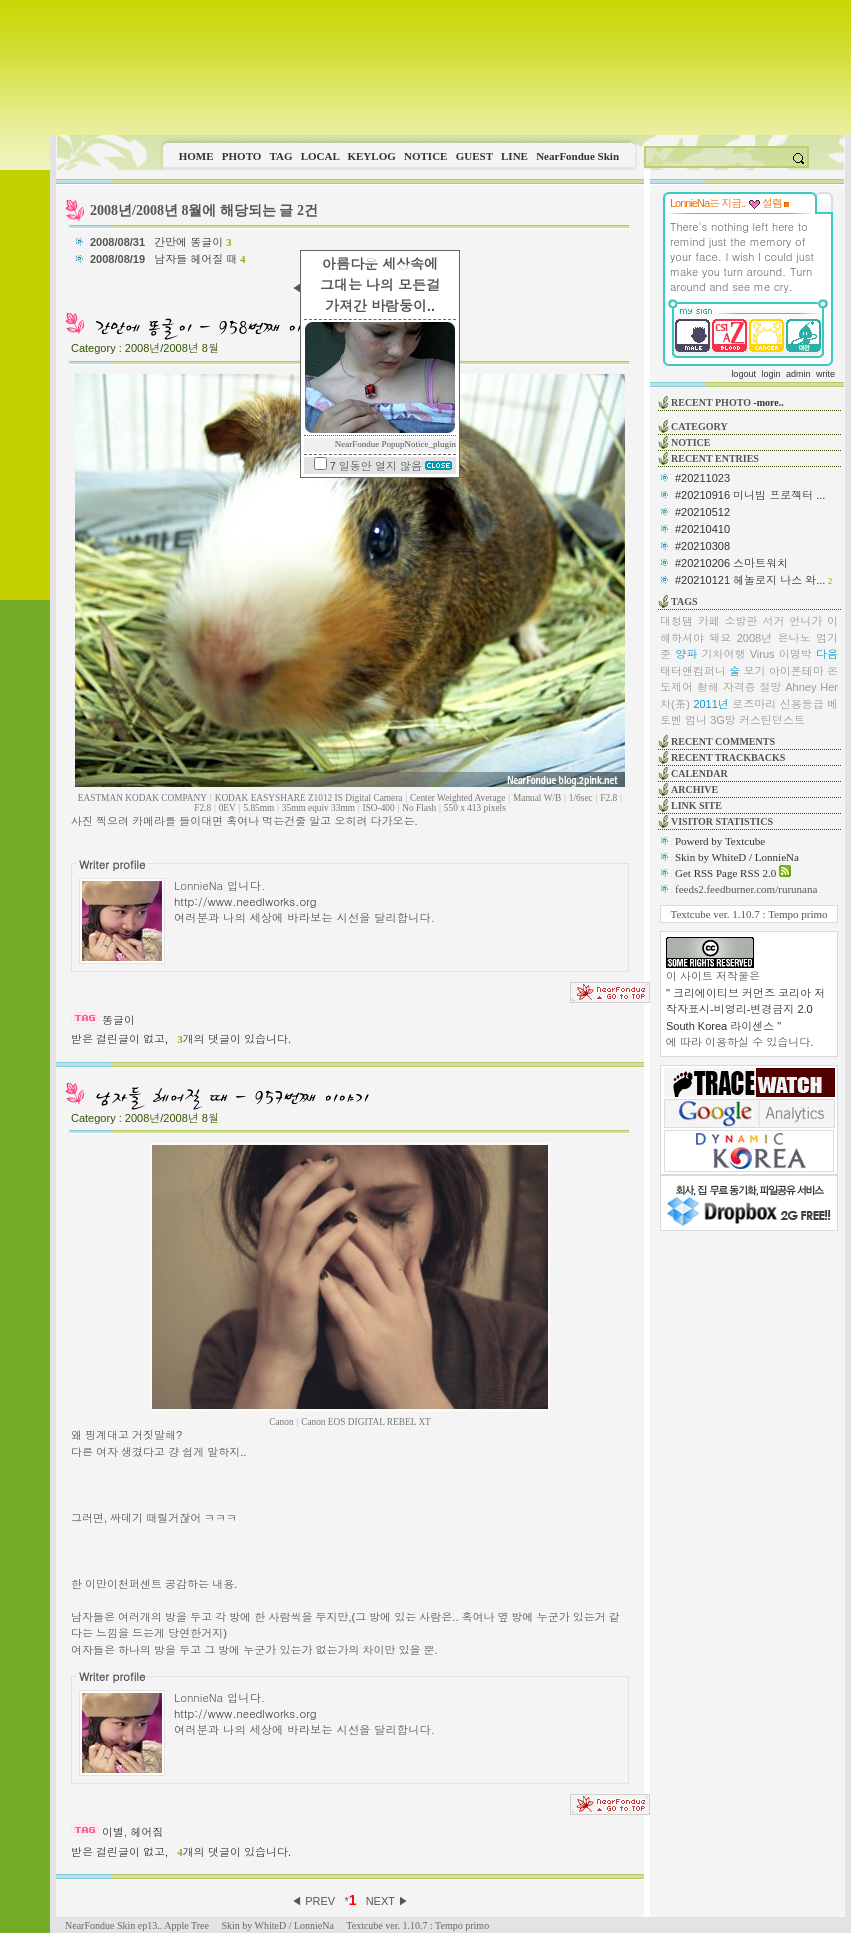 This screenshot has width=851, height=1933. What do you see at coordinates (577, 156) in the screenshot?
I see `NearFondue Skin` at bounding box center [577, 156].